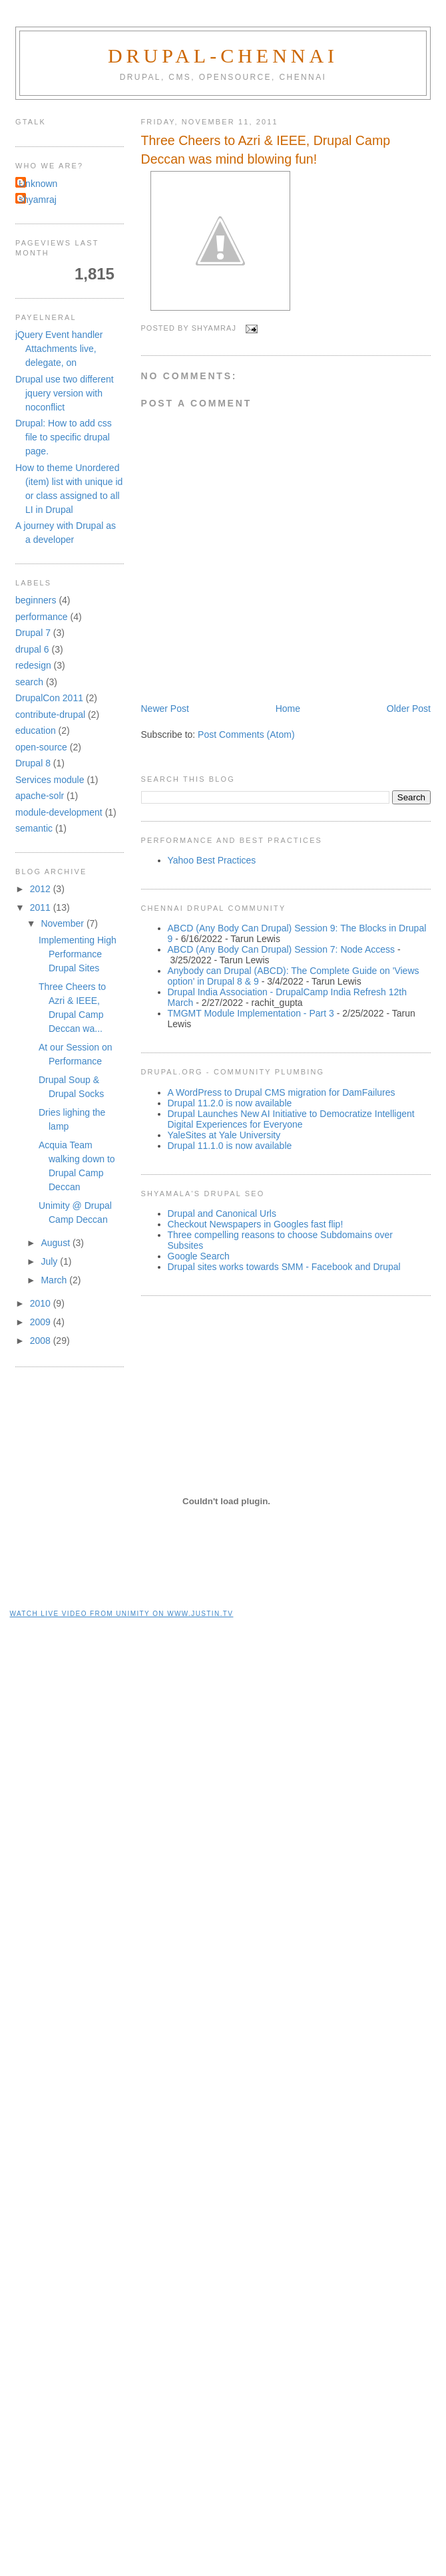  I want to click on Three Cheers to Azri & IEEE, Drupal Camp Deccan was mind blowing fun!, so click(266, 149).